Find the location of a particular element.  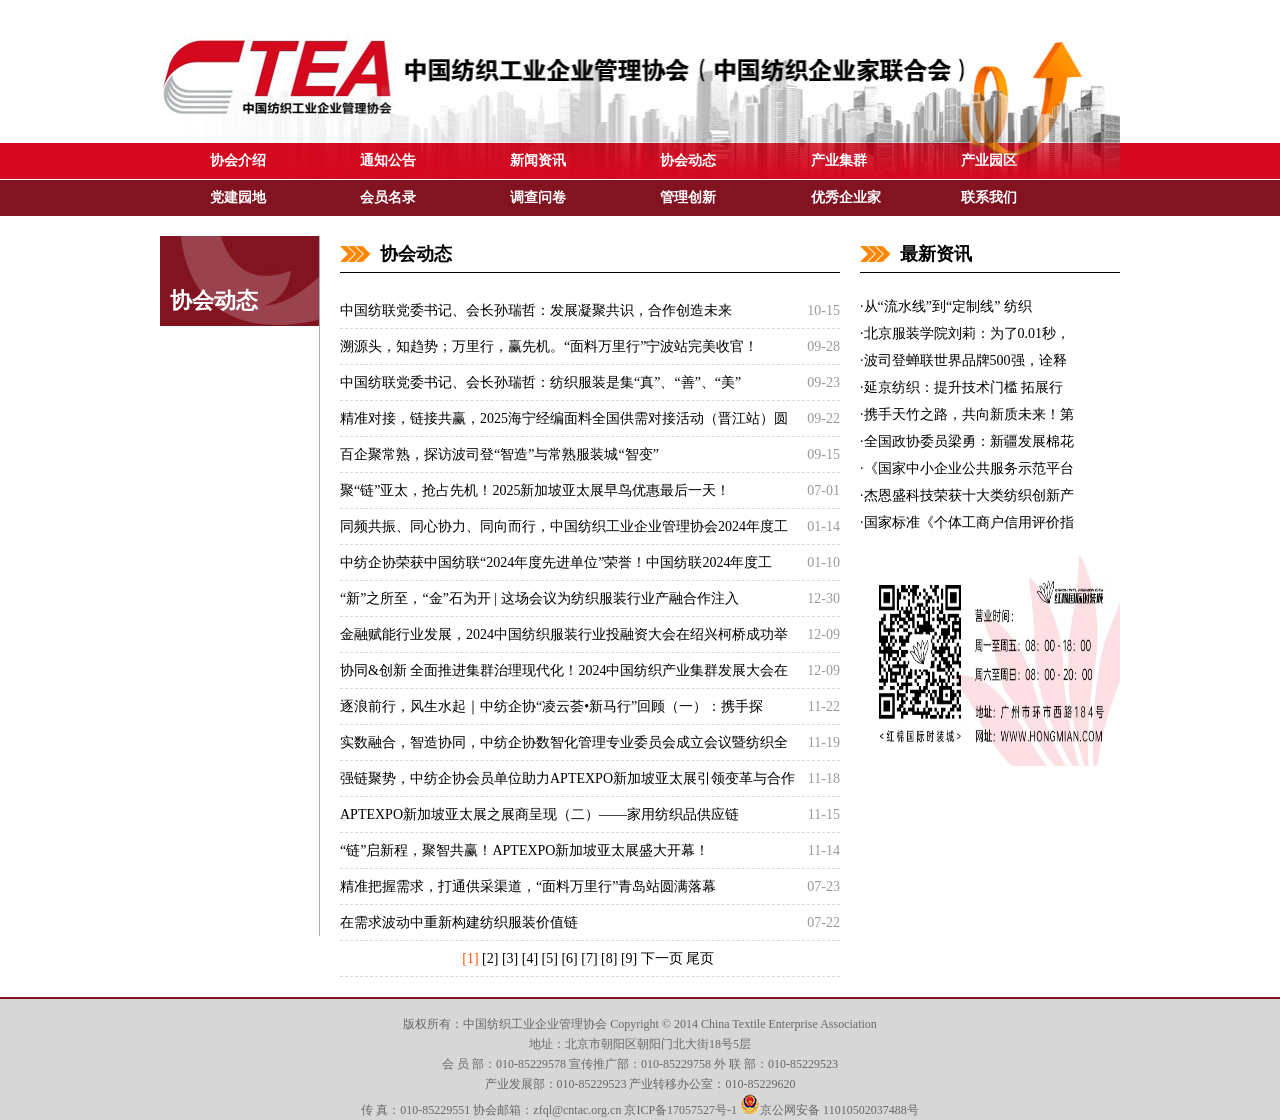

党建园地 is located at coordinates (238, 197).